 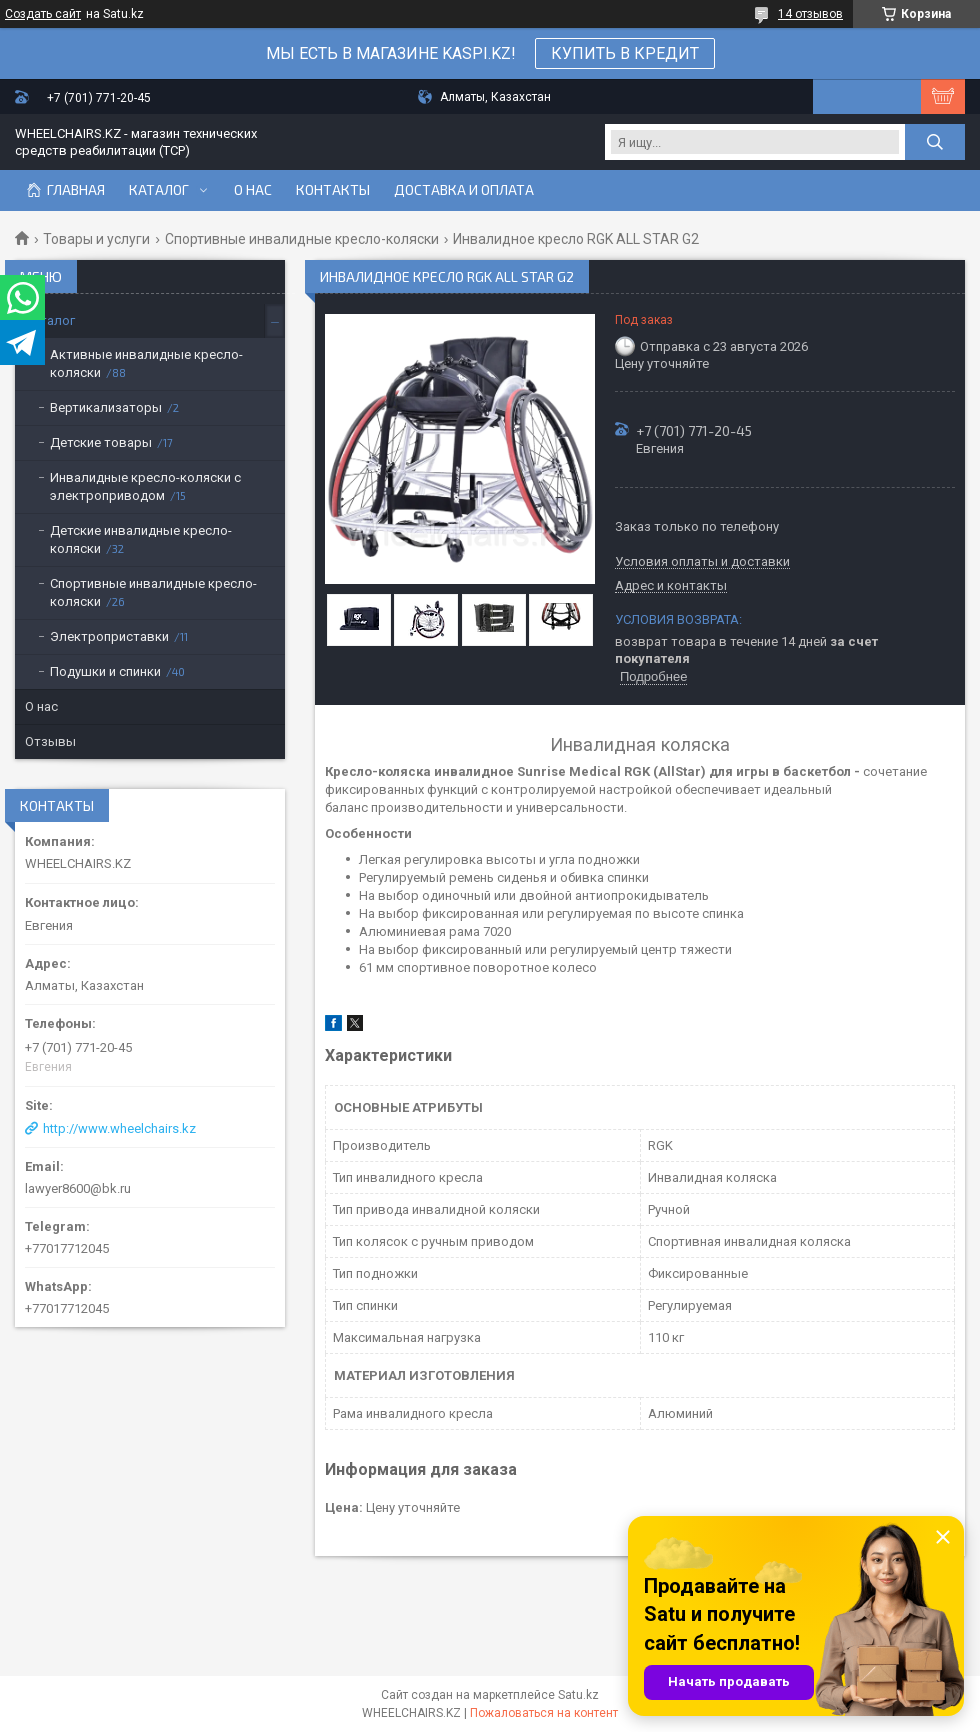 I want to click on Контакты, so click(x=333, y=190).